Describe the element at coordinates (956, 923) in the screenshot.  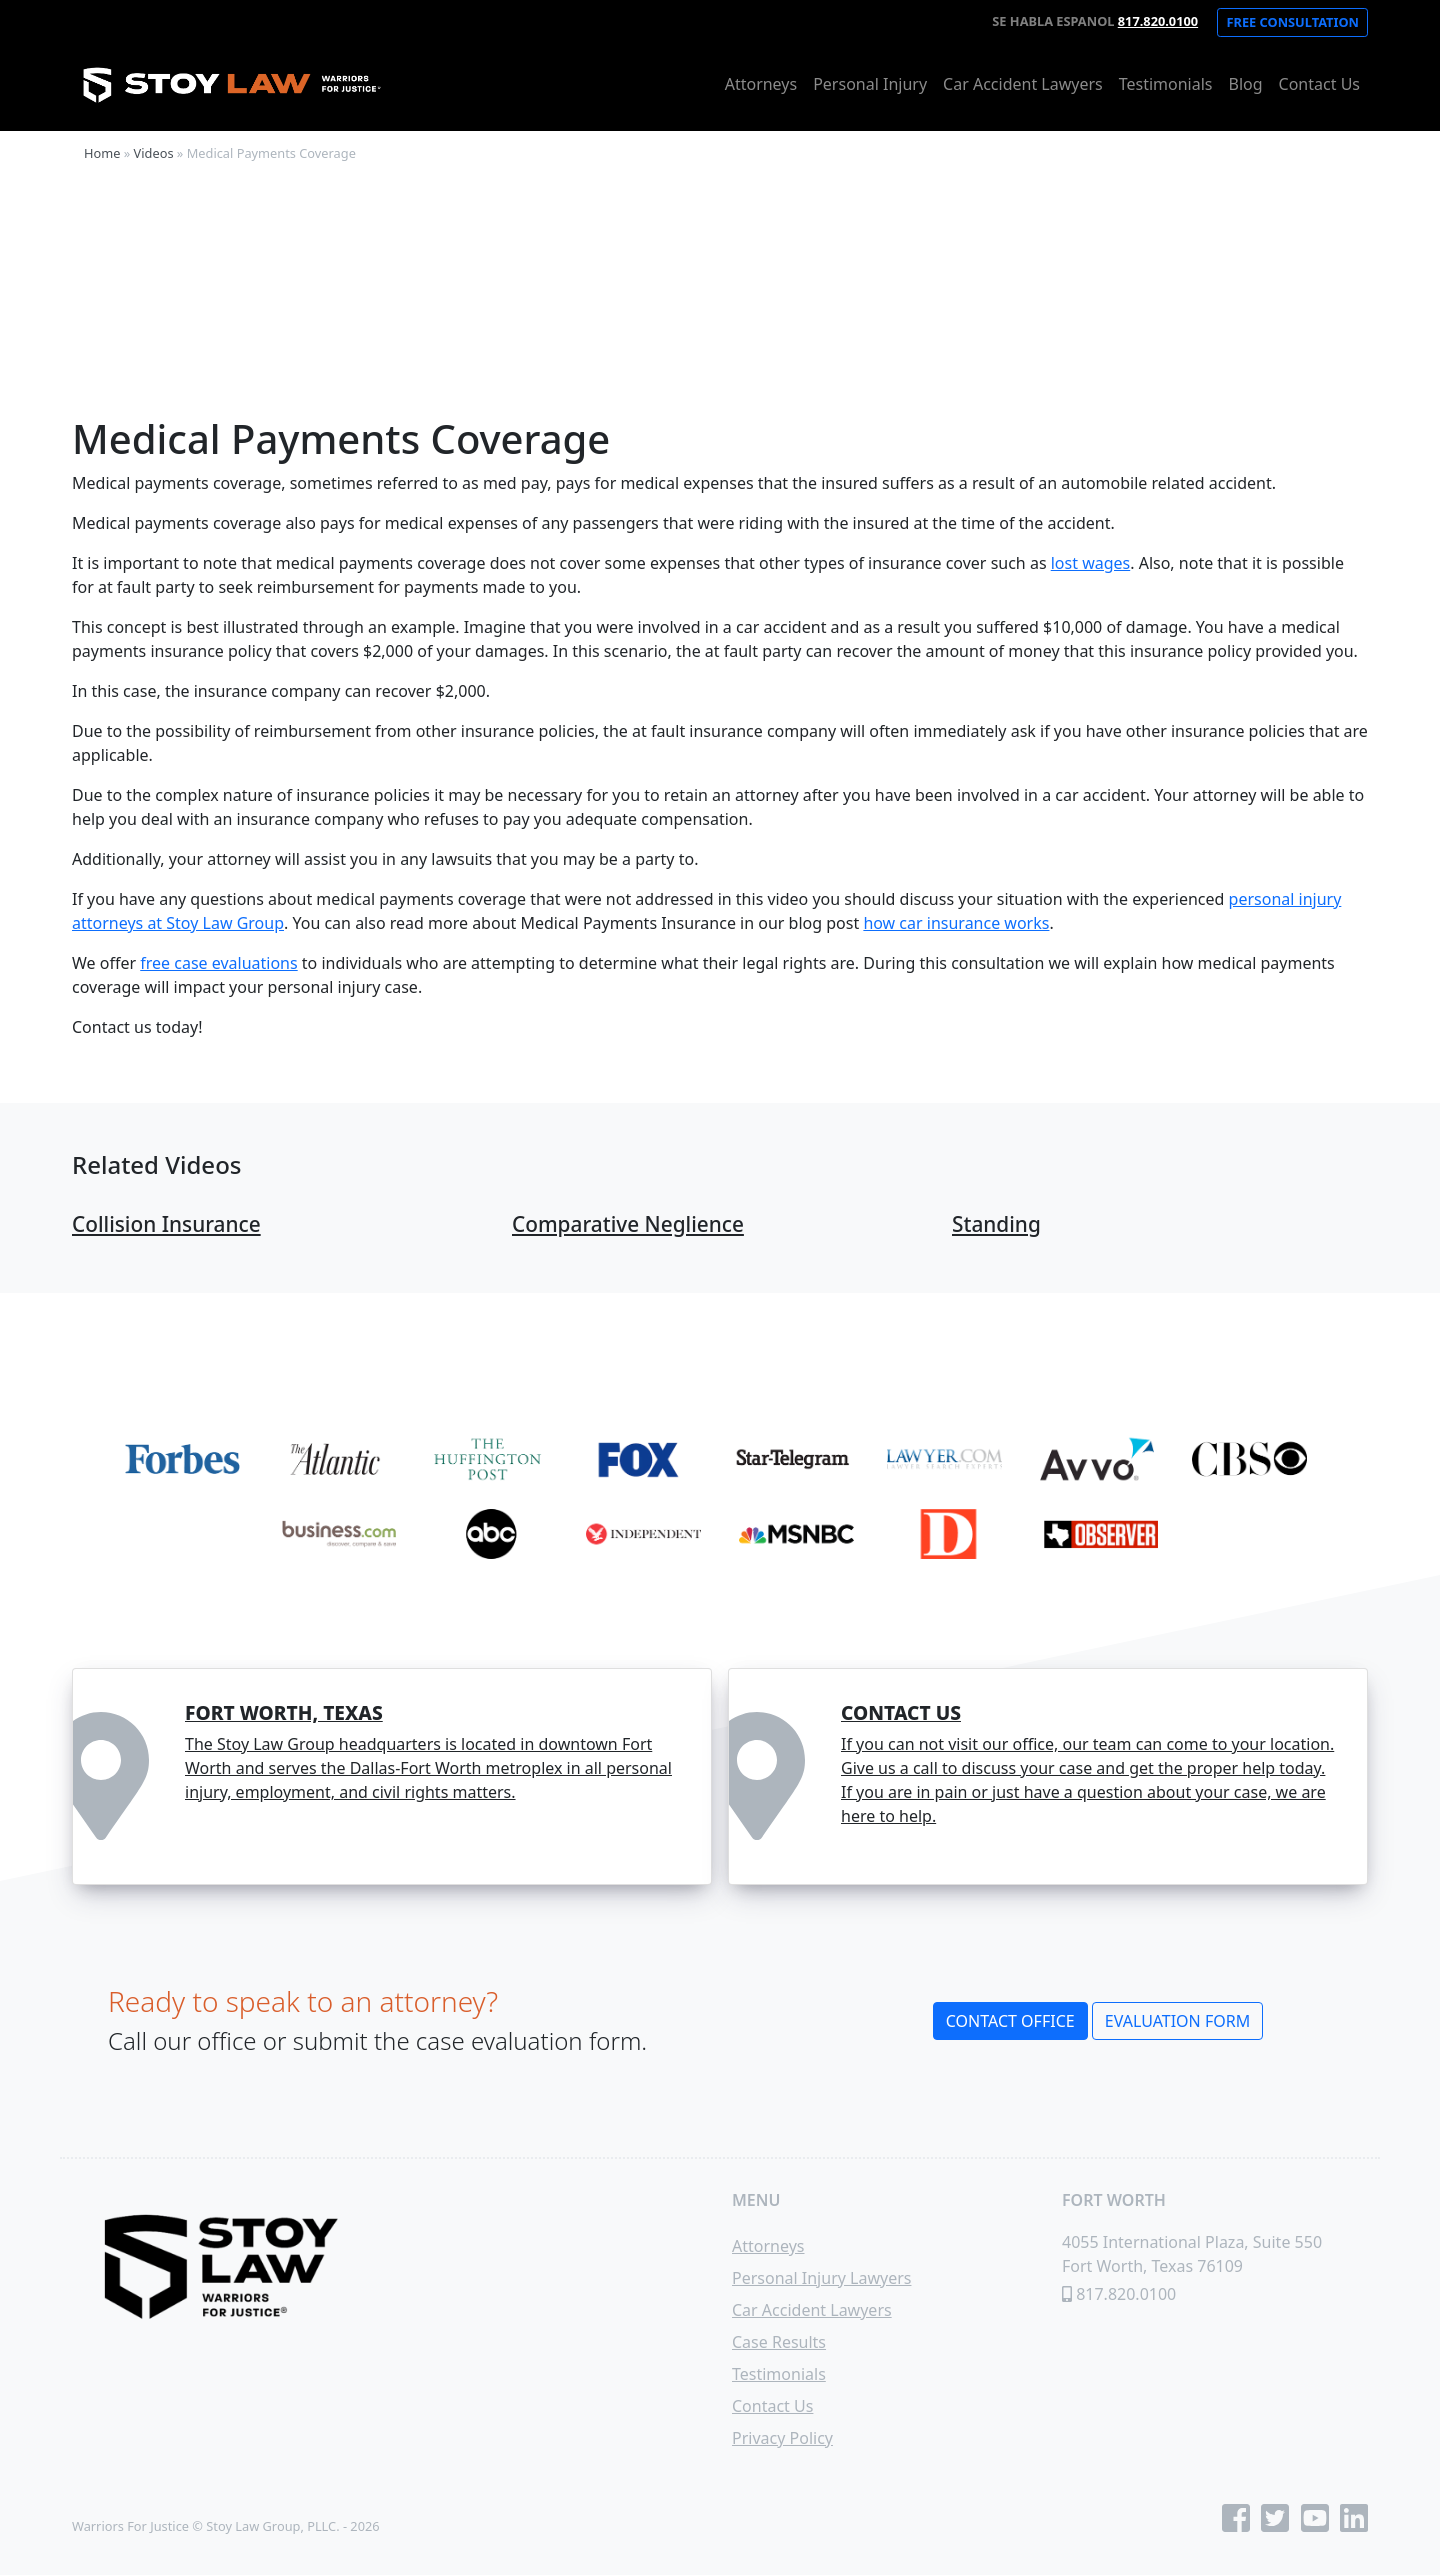
I see `how car insurance works` at that location.